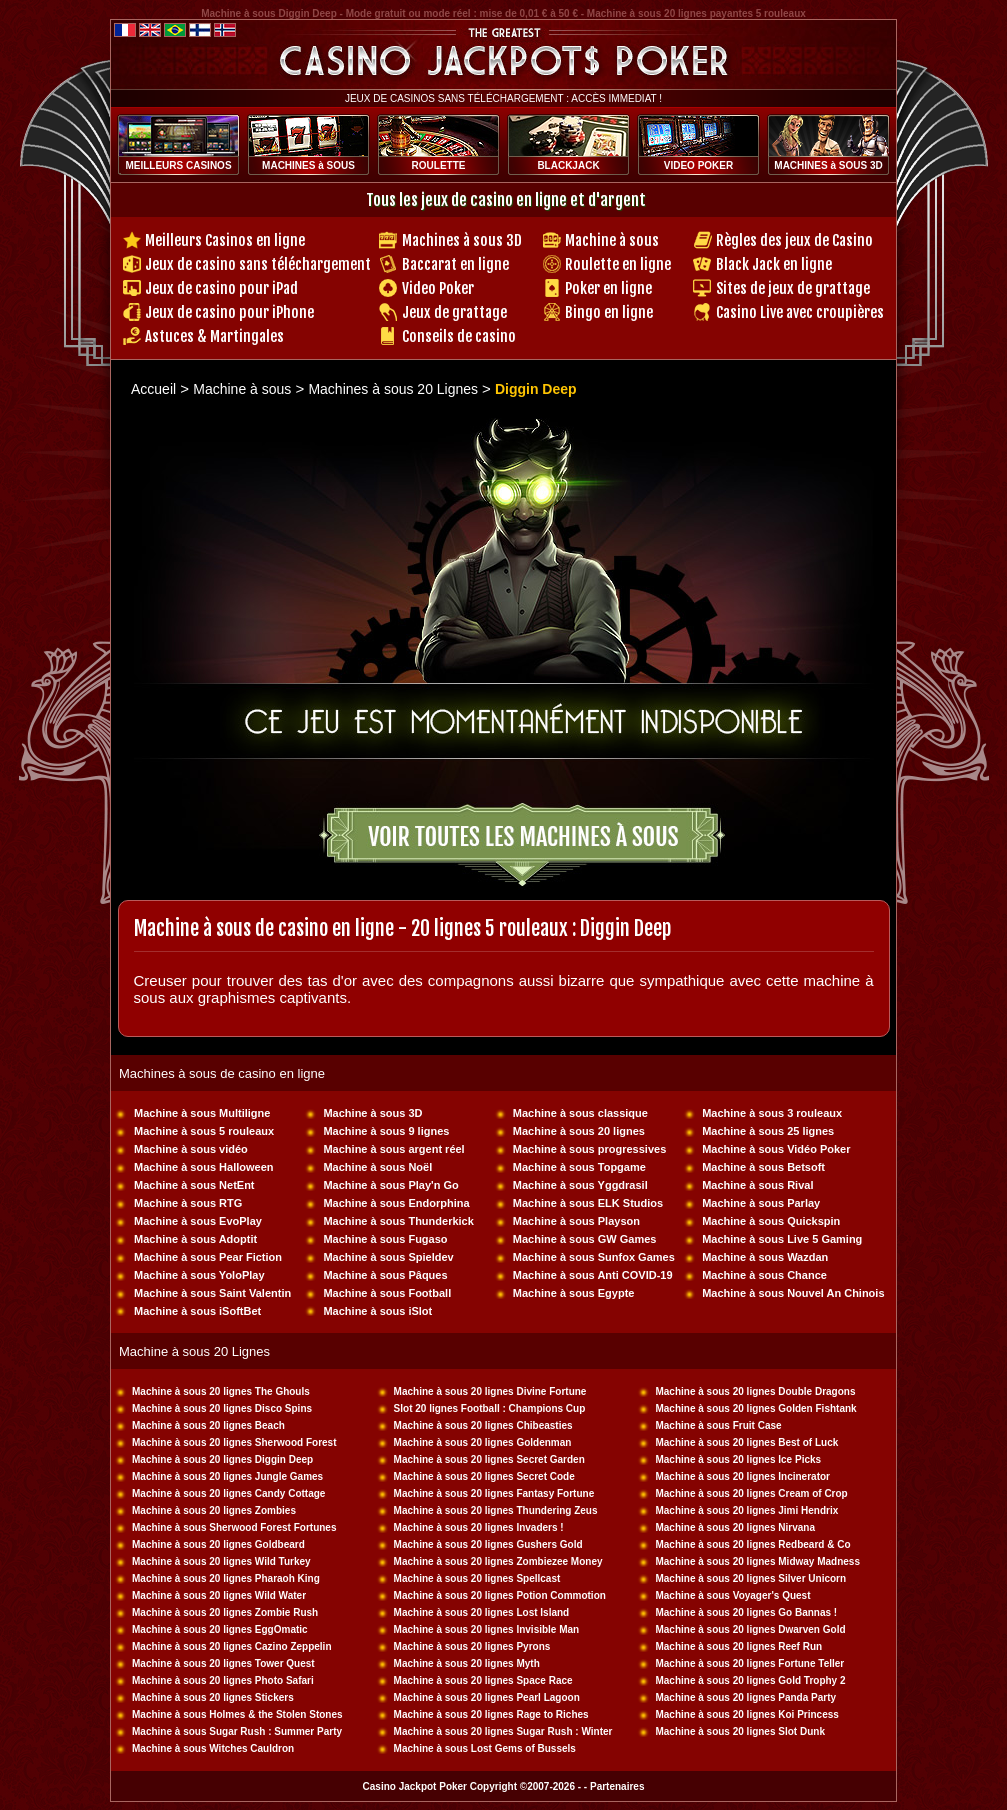 Image resolution: width=1007 pixels, height=1810 pixels. Describe the element at coordinates (479, 1527) in the screenshot. I see `Machine à sous 20 lignes Invaders !` at that location.